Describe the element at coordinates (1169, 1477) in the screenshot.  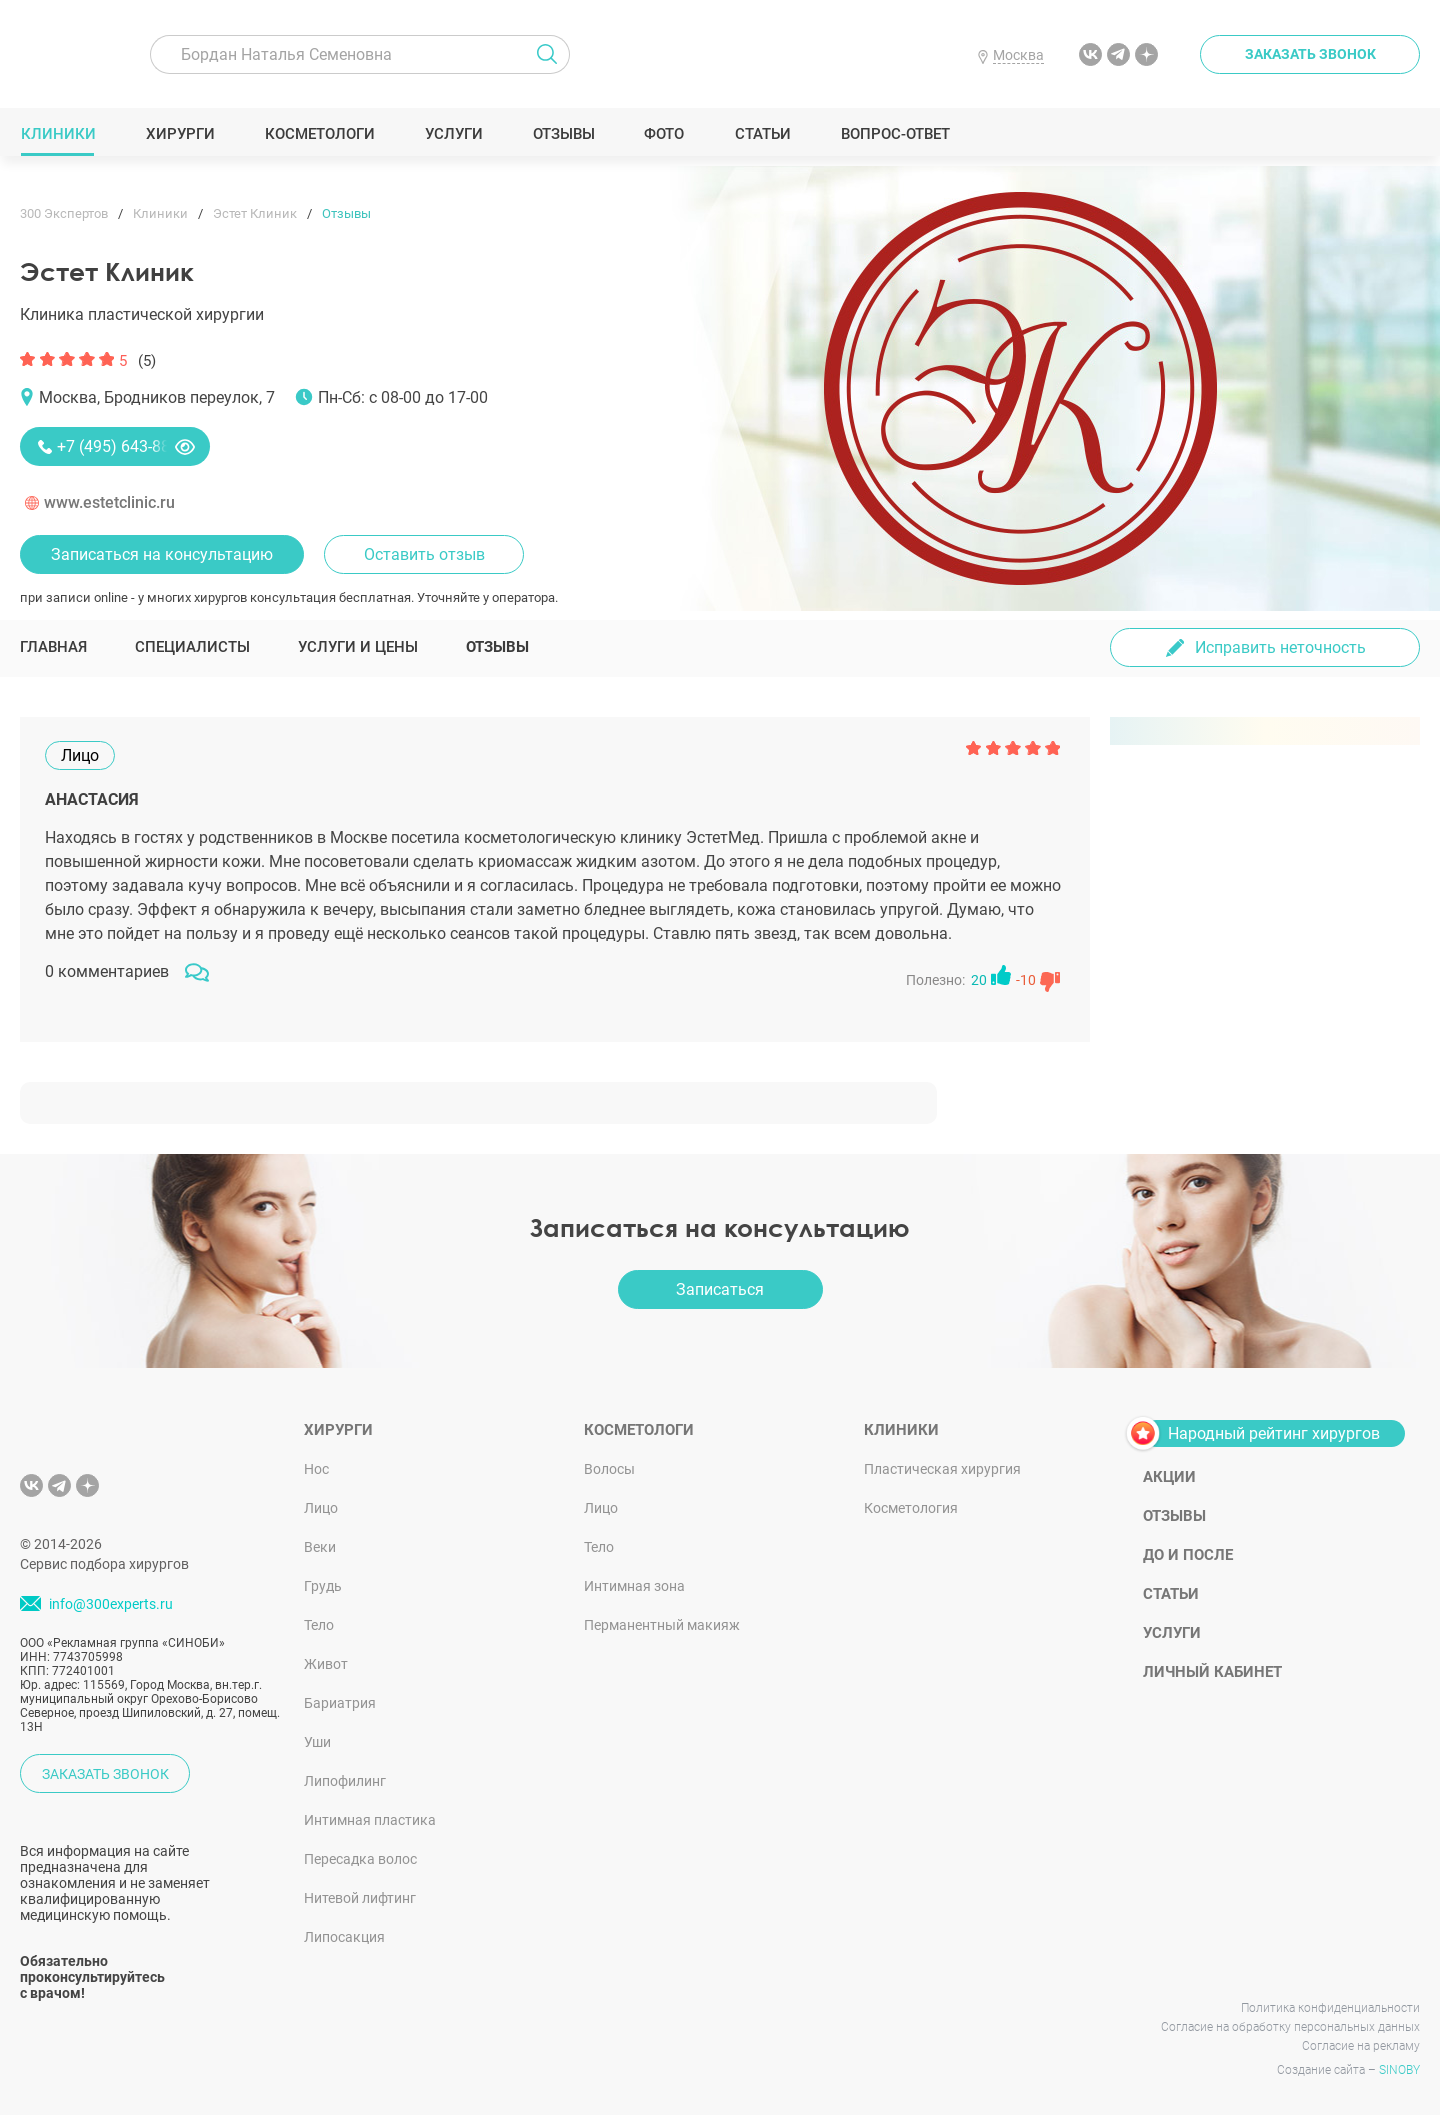
I see `Акции` at that location.